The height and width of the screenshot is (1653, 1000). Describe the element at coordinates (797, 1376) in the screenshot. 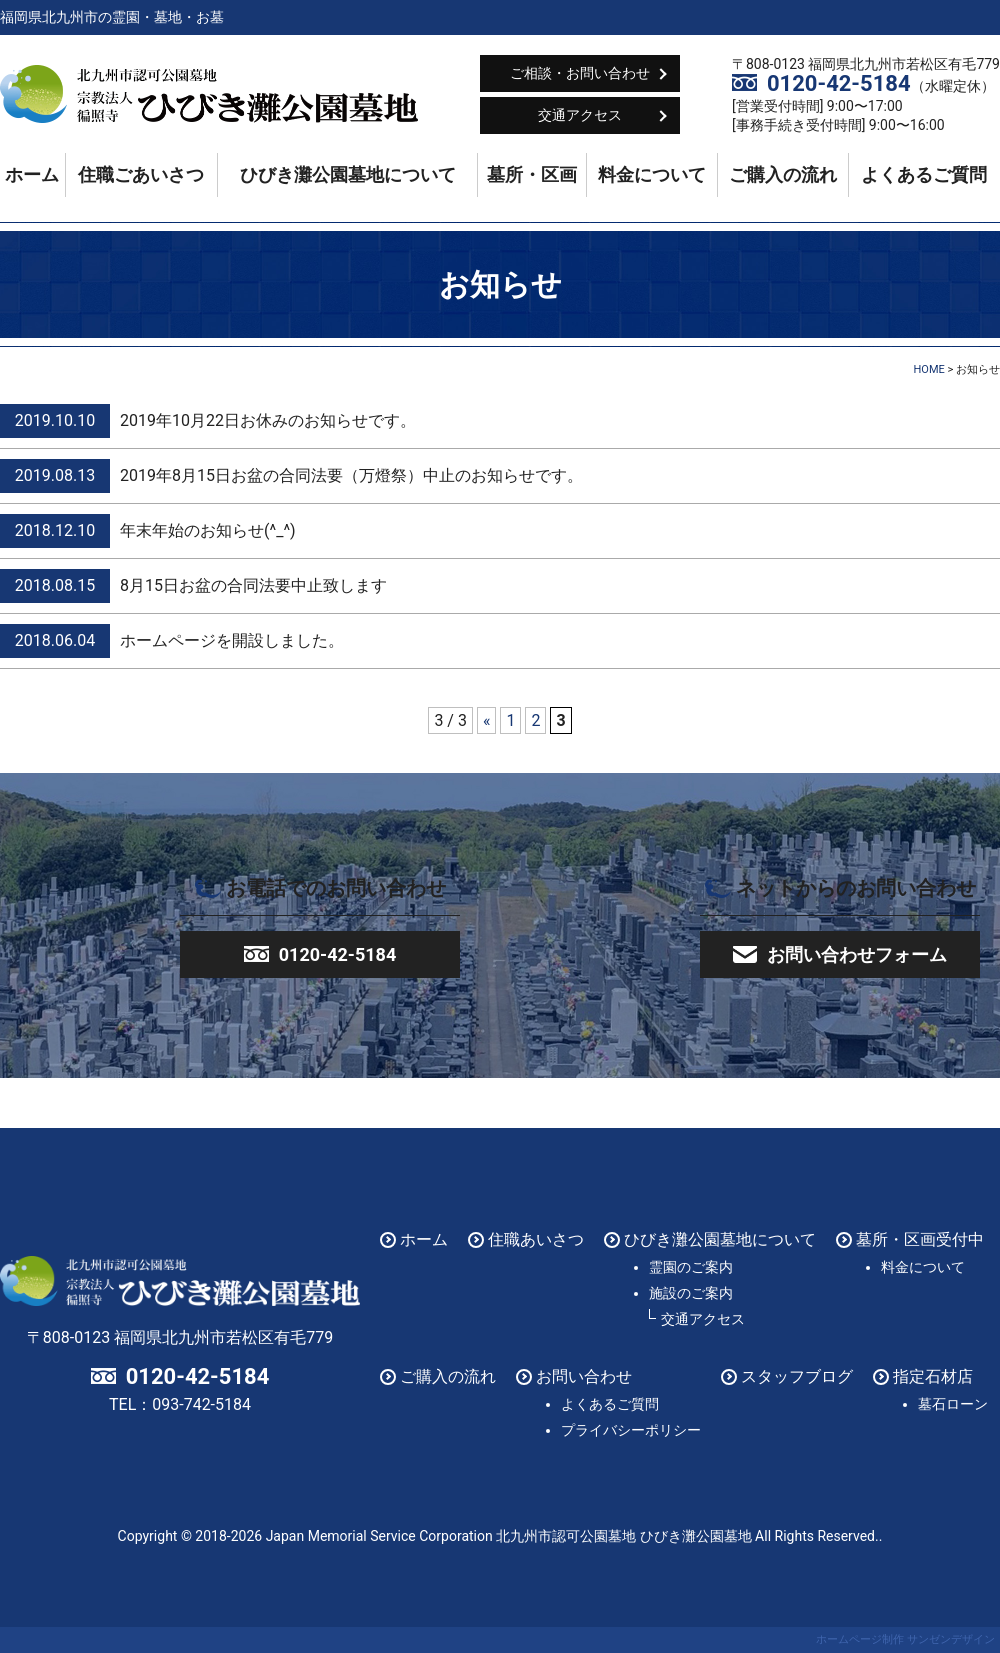

I see `スタッフブログ` at that location.